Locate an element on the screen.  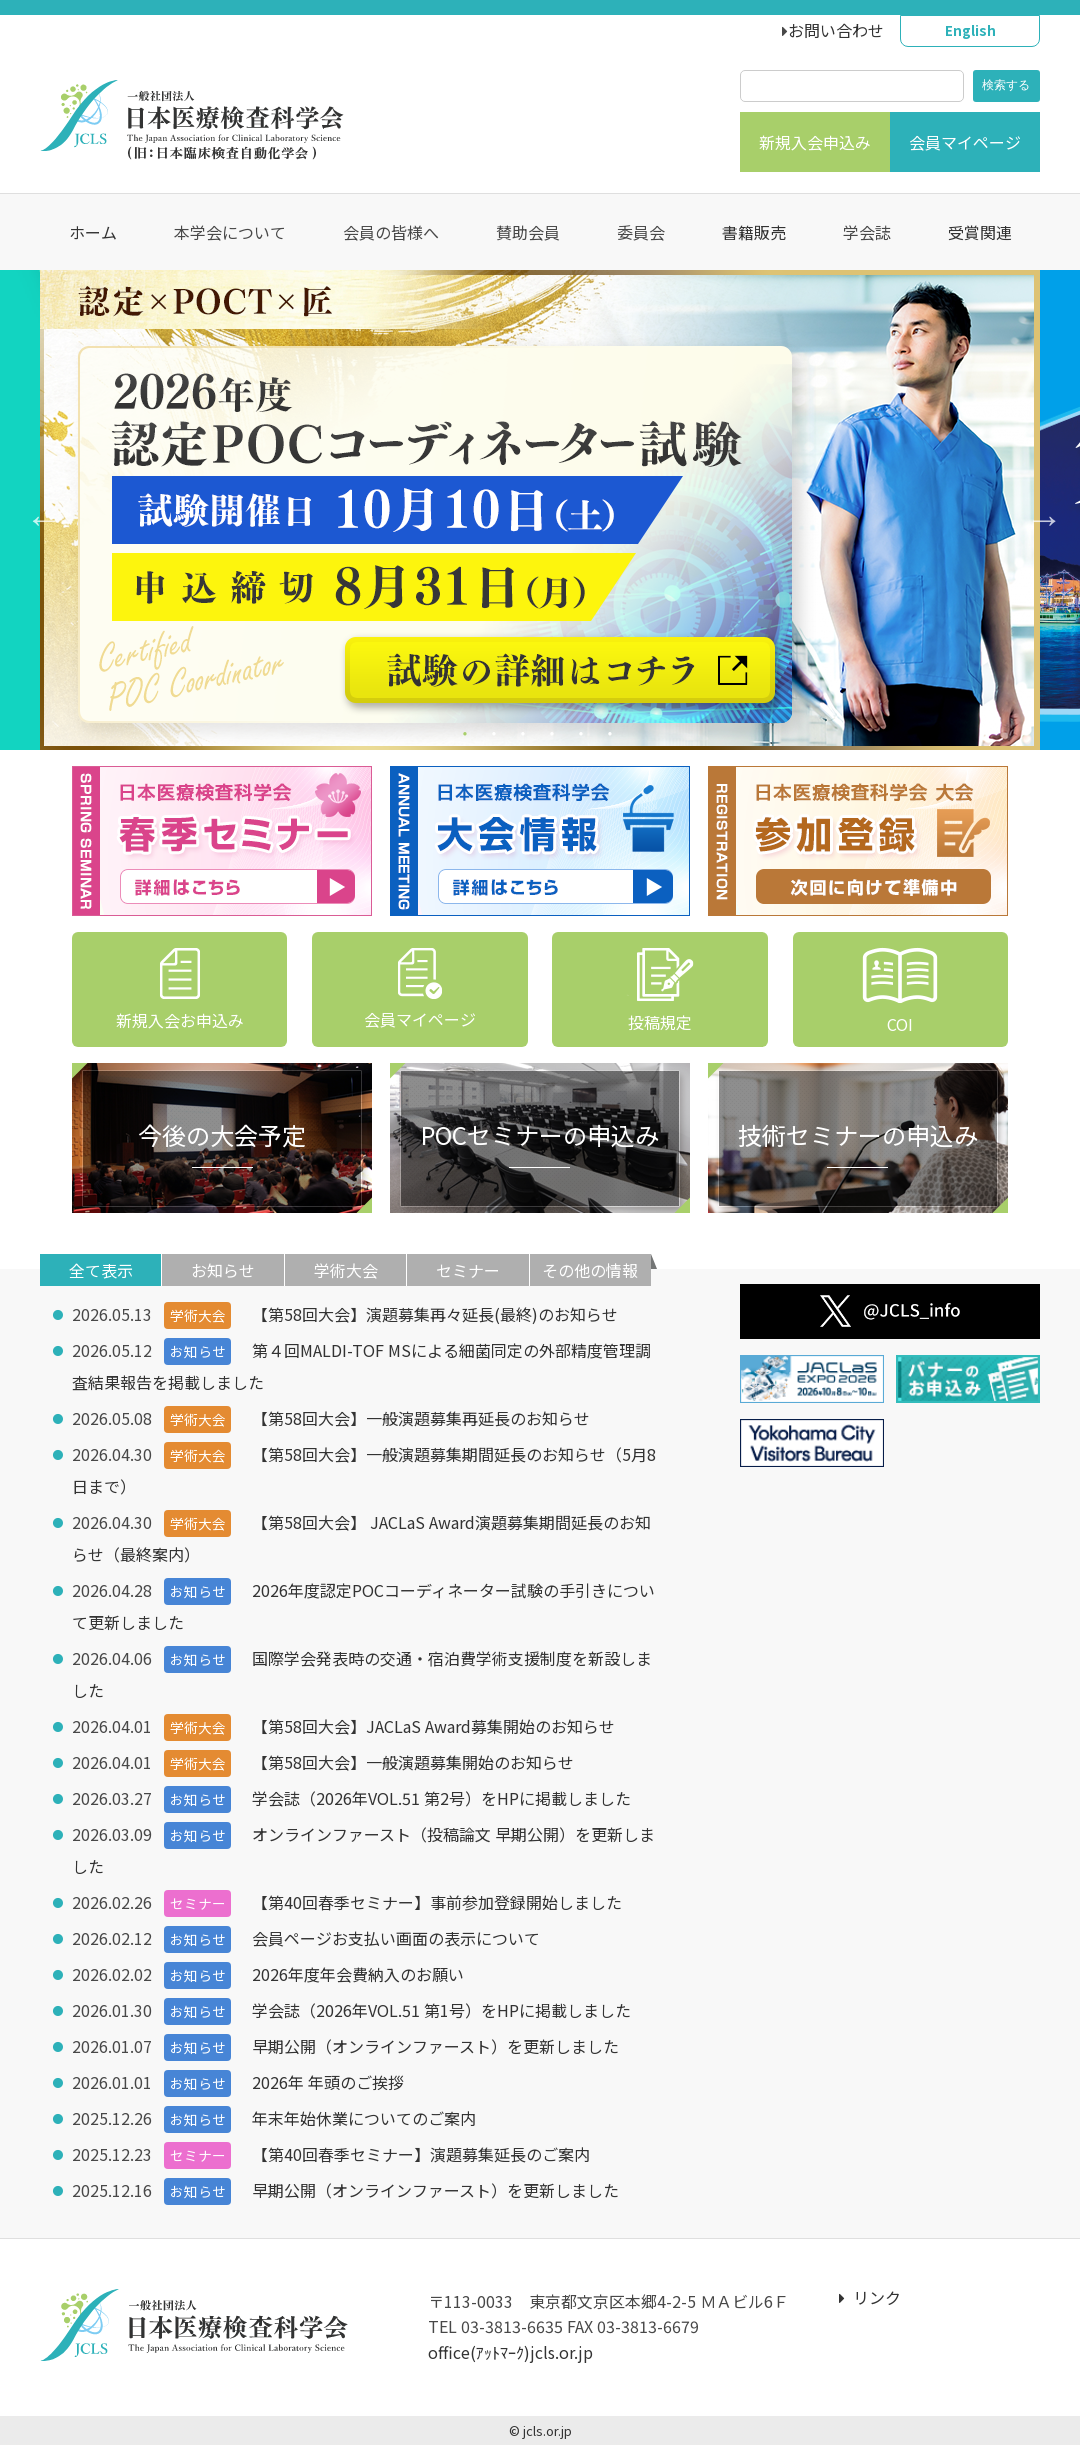
学会誌（2026年VOL.51 第1号）をHPに掲載しました is located at coordinates (441, 2010).